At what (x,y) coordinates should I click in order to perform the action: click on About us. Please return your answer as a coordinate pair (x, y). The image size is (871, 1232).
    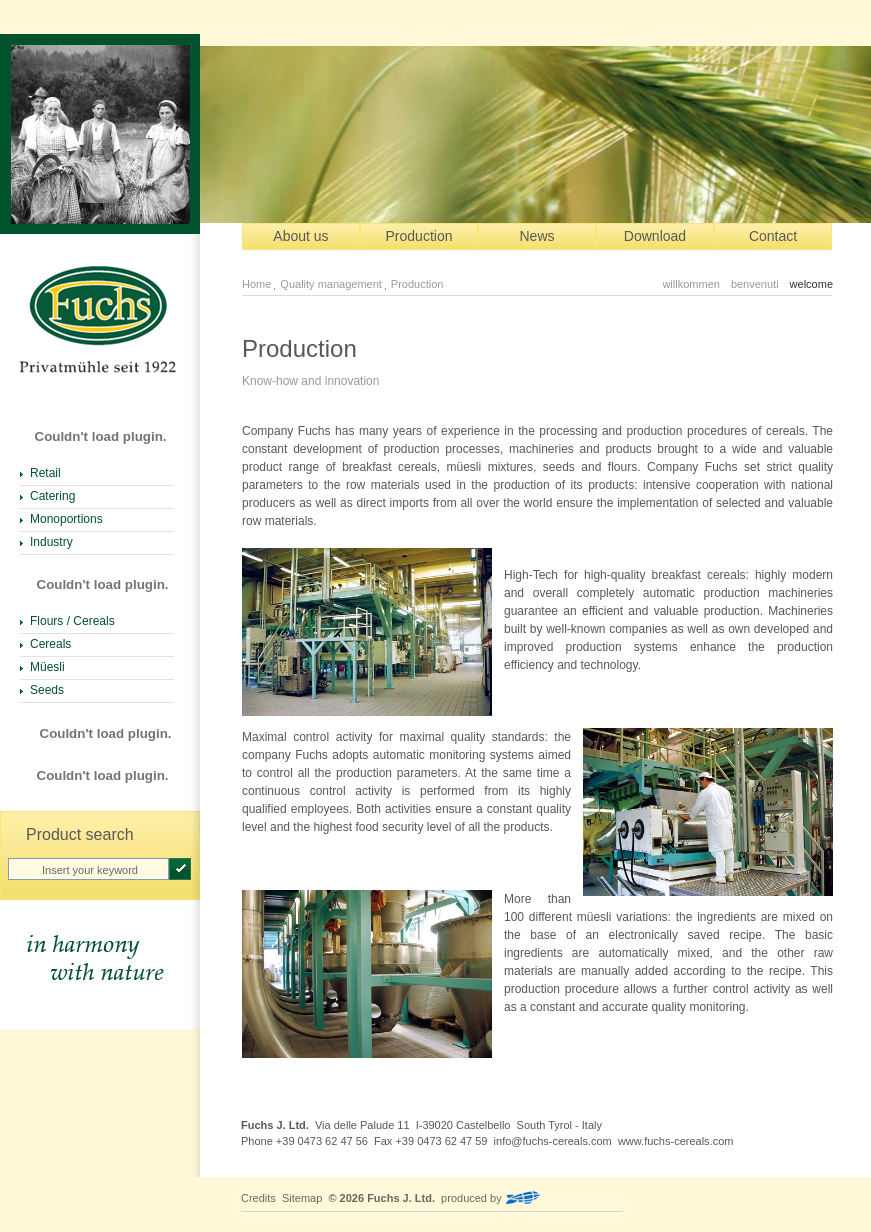
    Looking at the image, I should click on (300, 236).